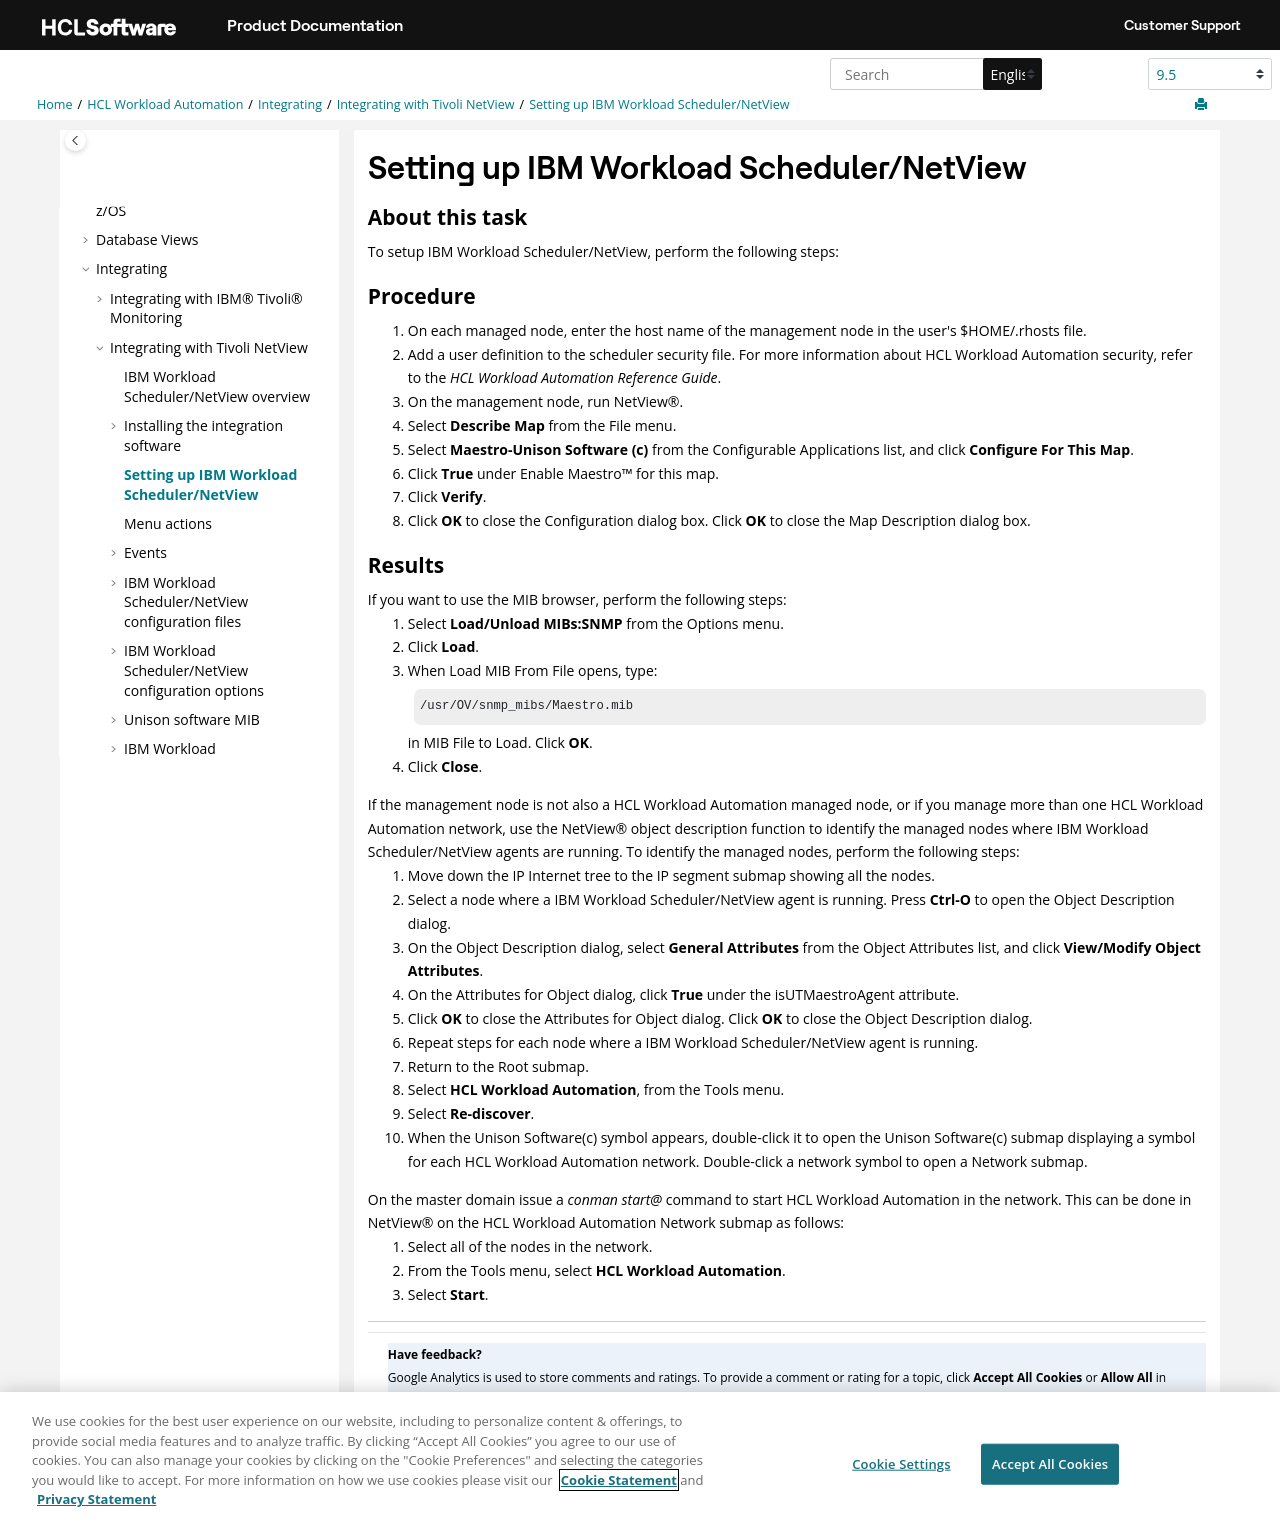 The width and height of the screenshot is (1280, 1533). What do you see at coordinates (933, 74) in the screenshot?
I see `[Search query]` at bounding box center [933, 74].